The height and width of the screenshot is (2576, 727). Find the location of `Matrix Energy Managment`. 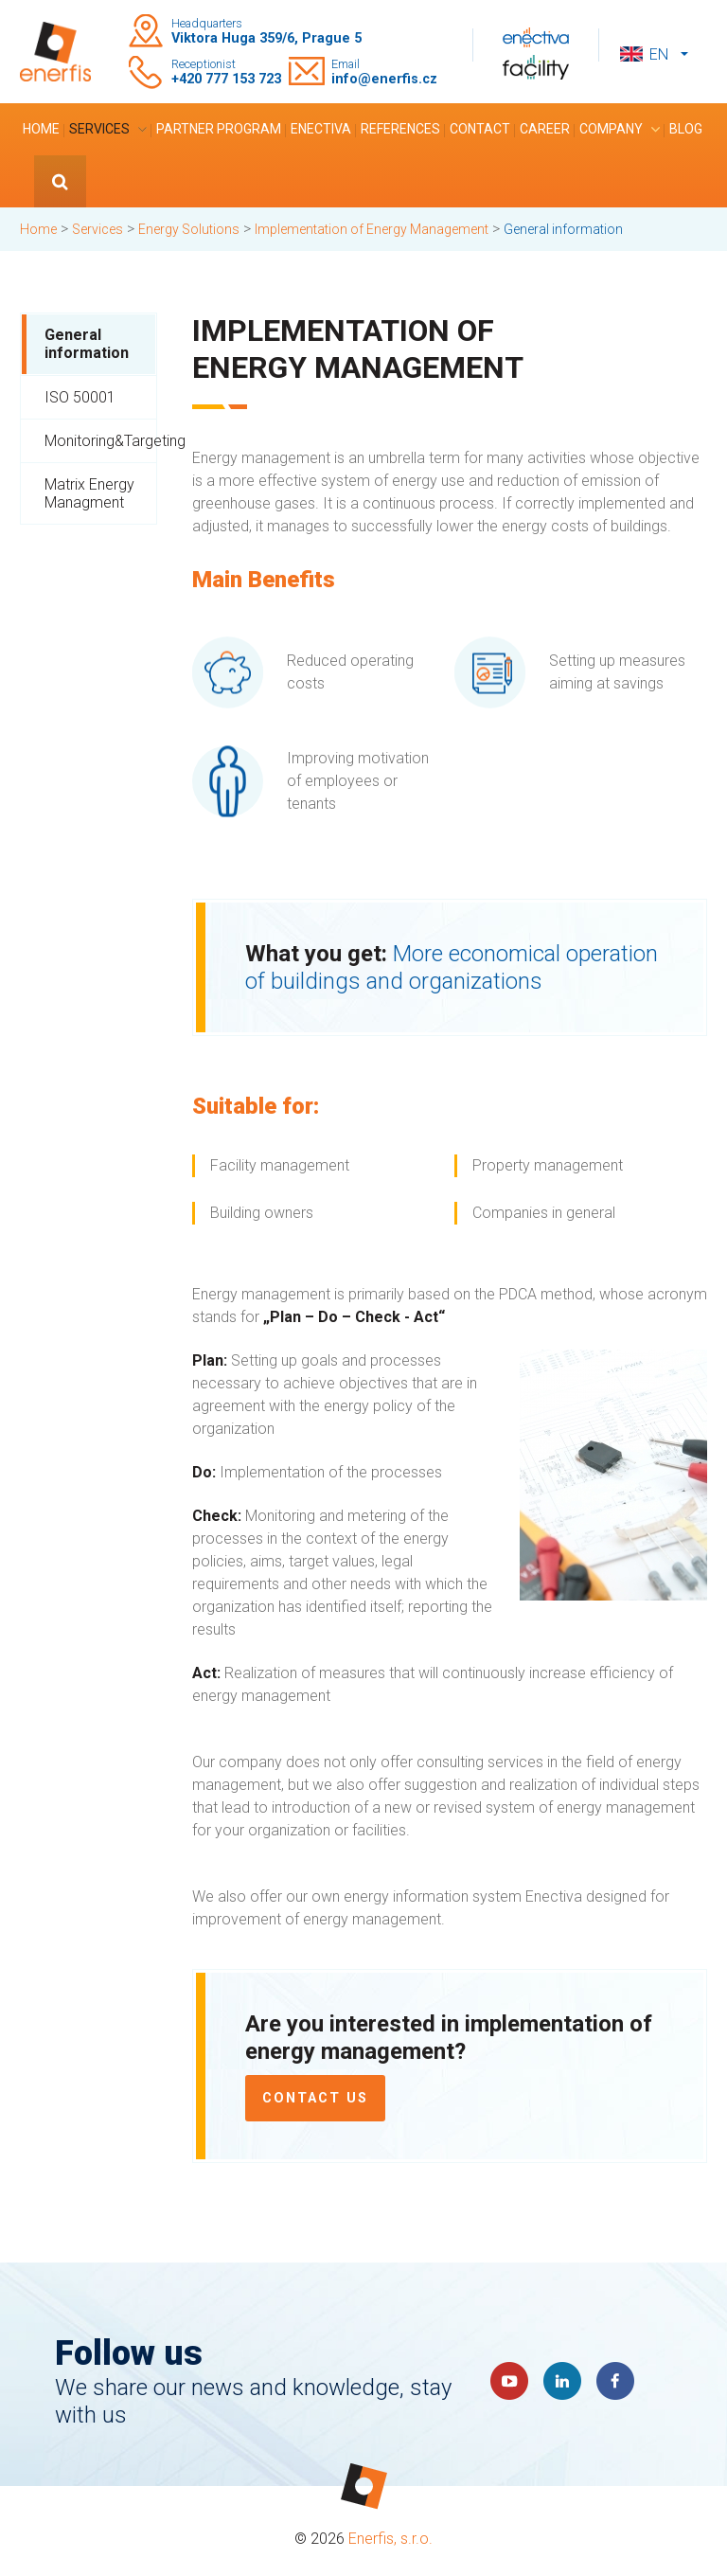

Matrix Energy Managment is located at coordinates (89, 493).